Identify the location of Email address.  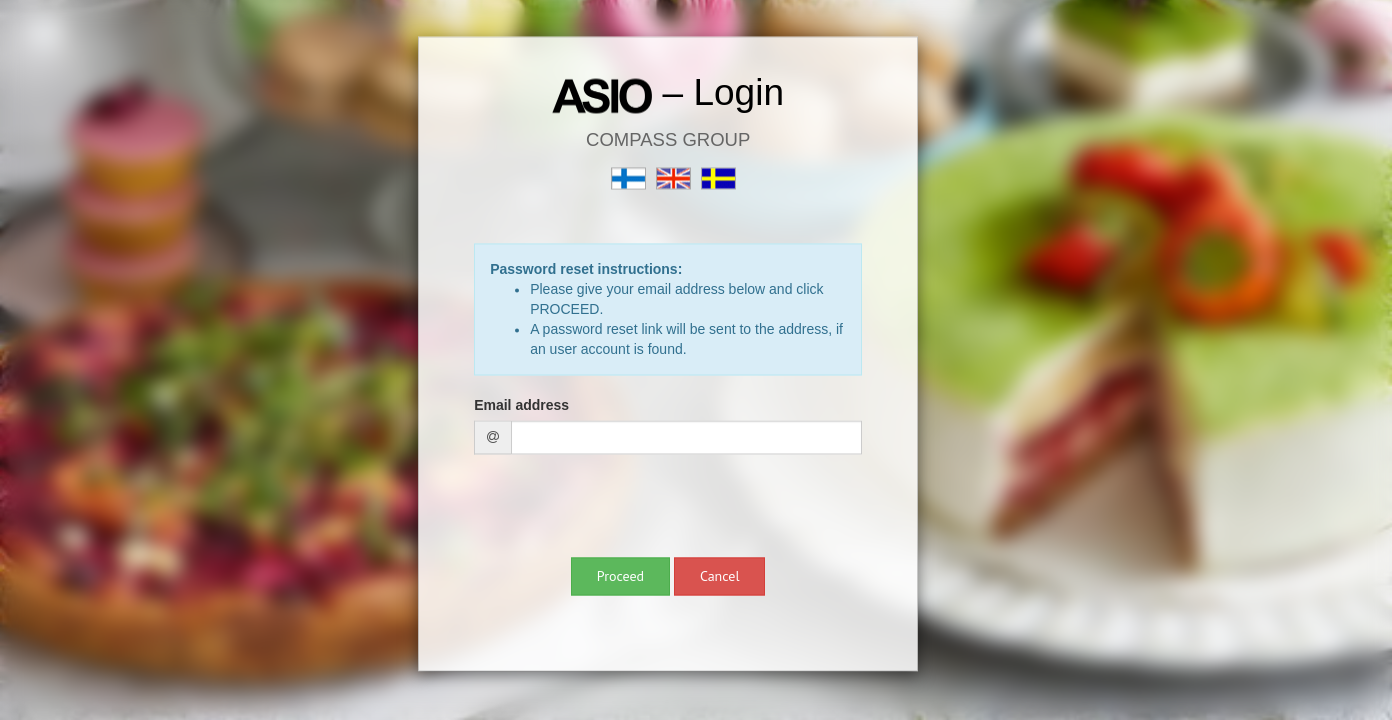
(521, 406).